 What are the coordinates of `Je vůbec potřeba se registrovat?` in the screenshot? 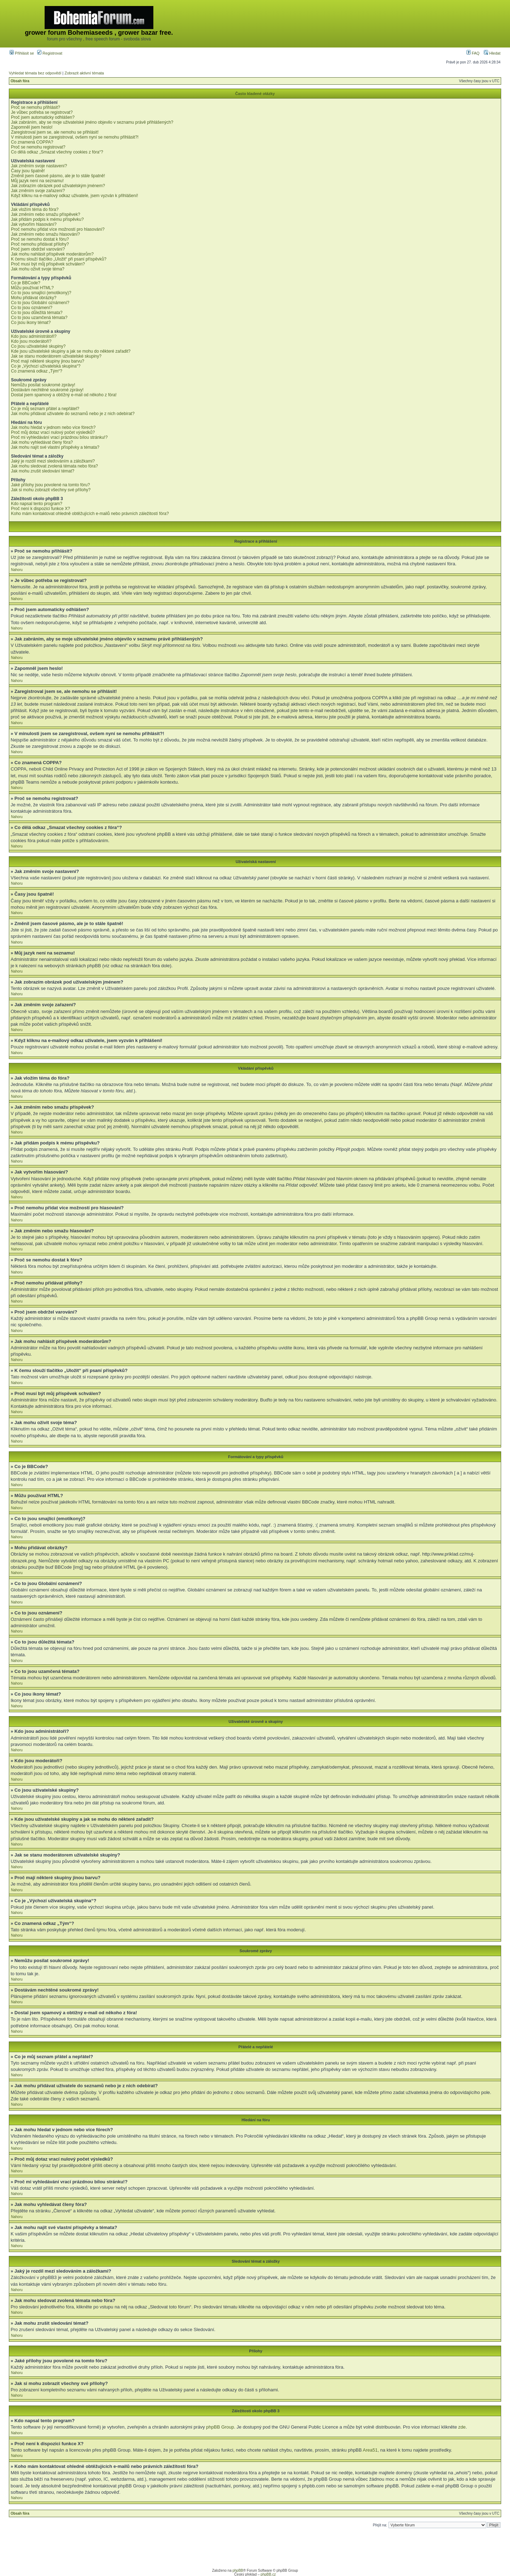 It's located at (42, 112).